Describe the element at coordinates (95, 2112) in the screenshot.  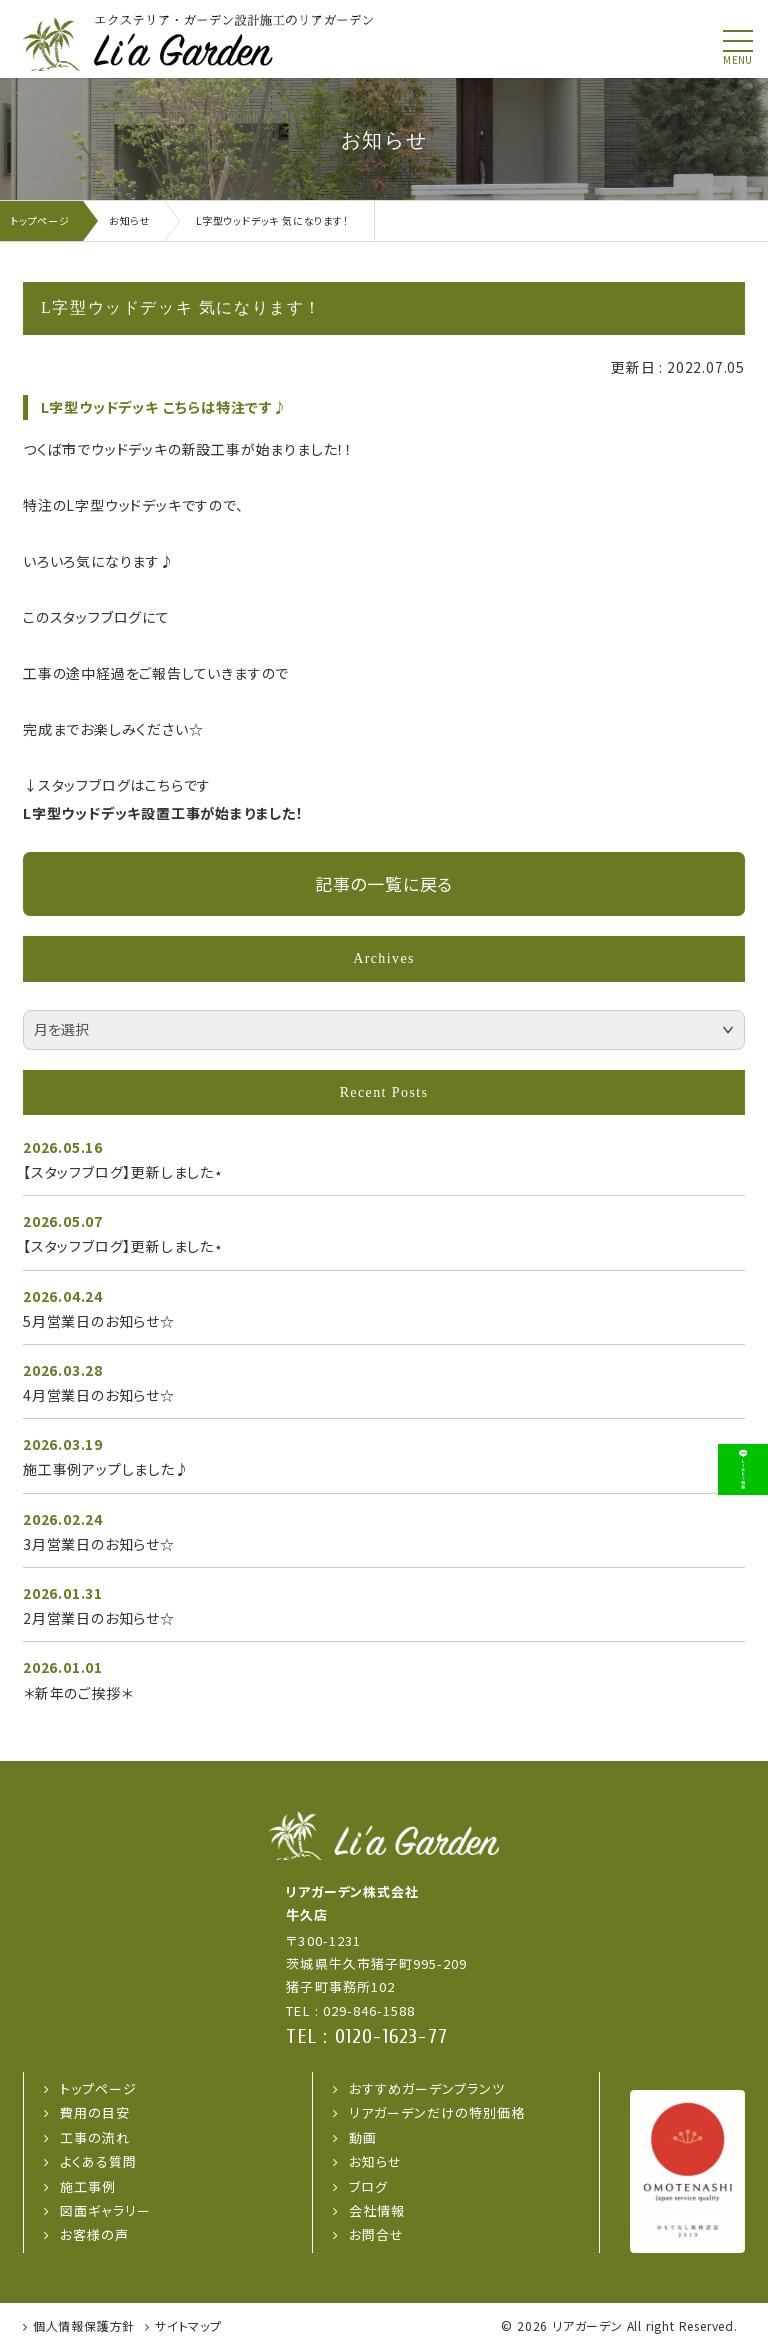
I see `費用の目安` at that location.